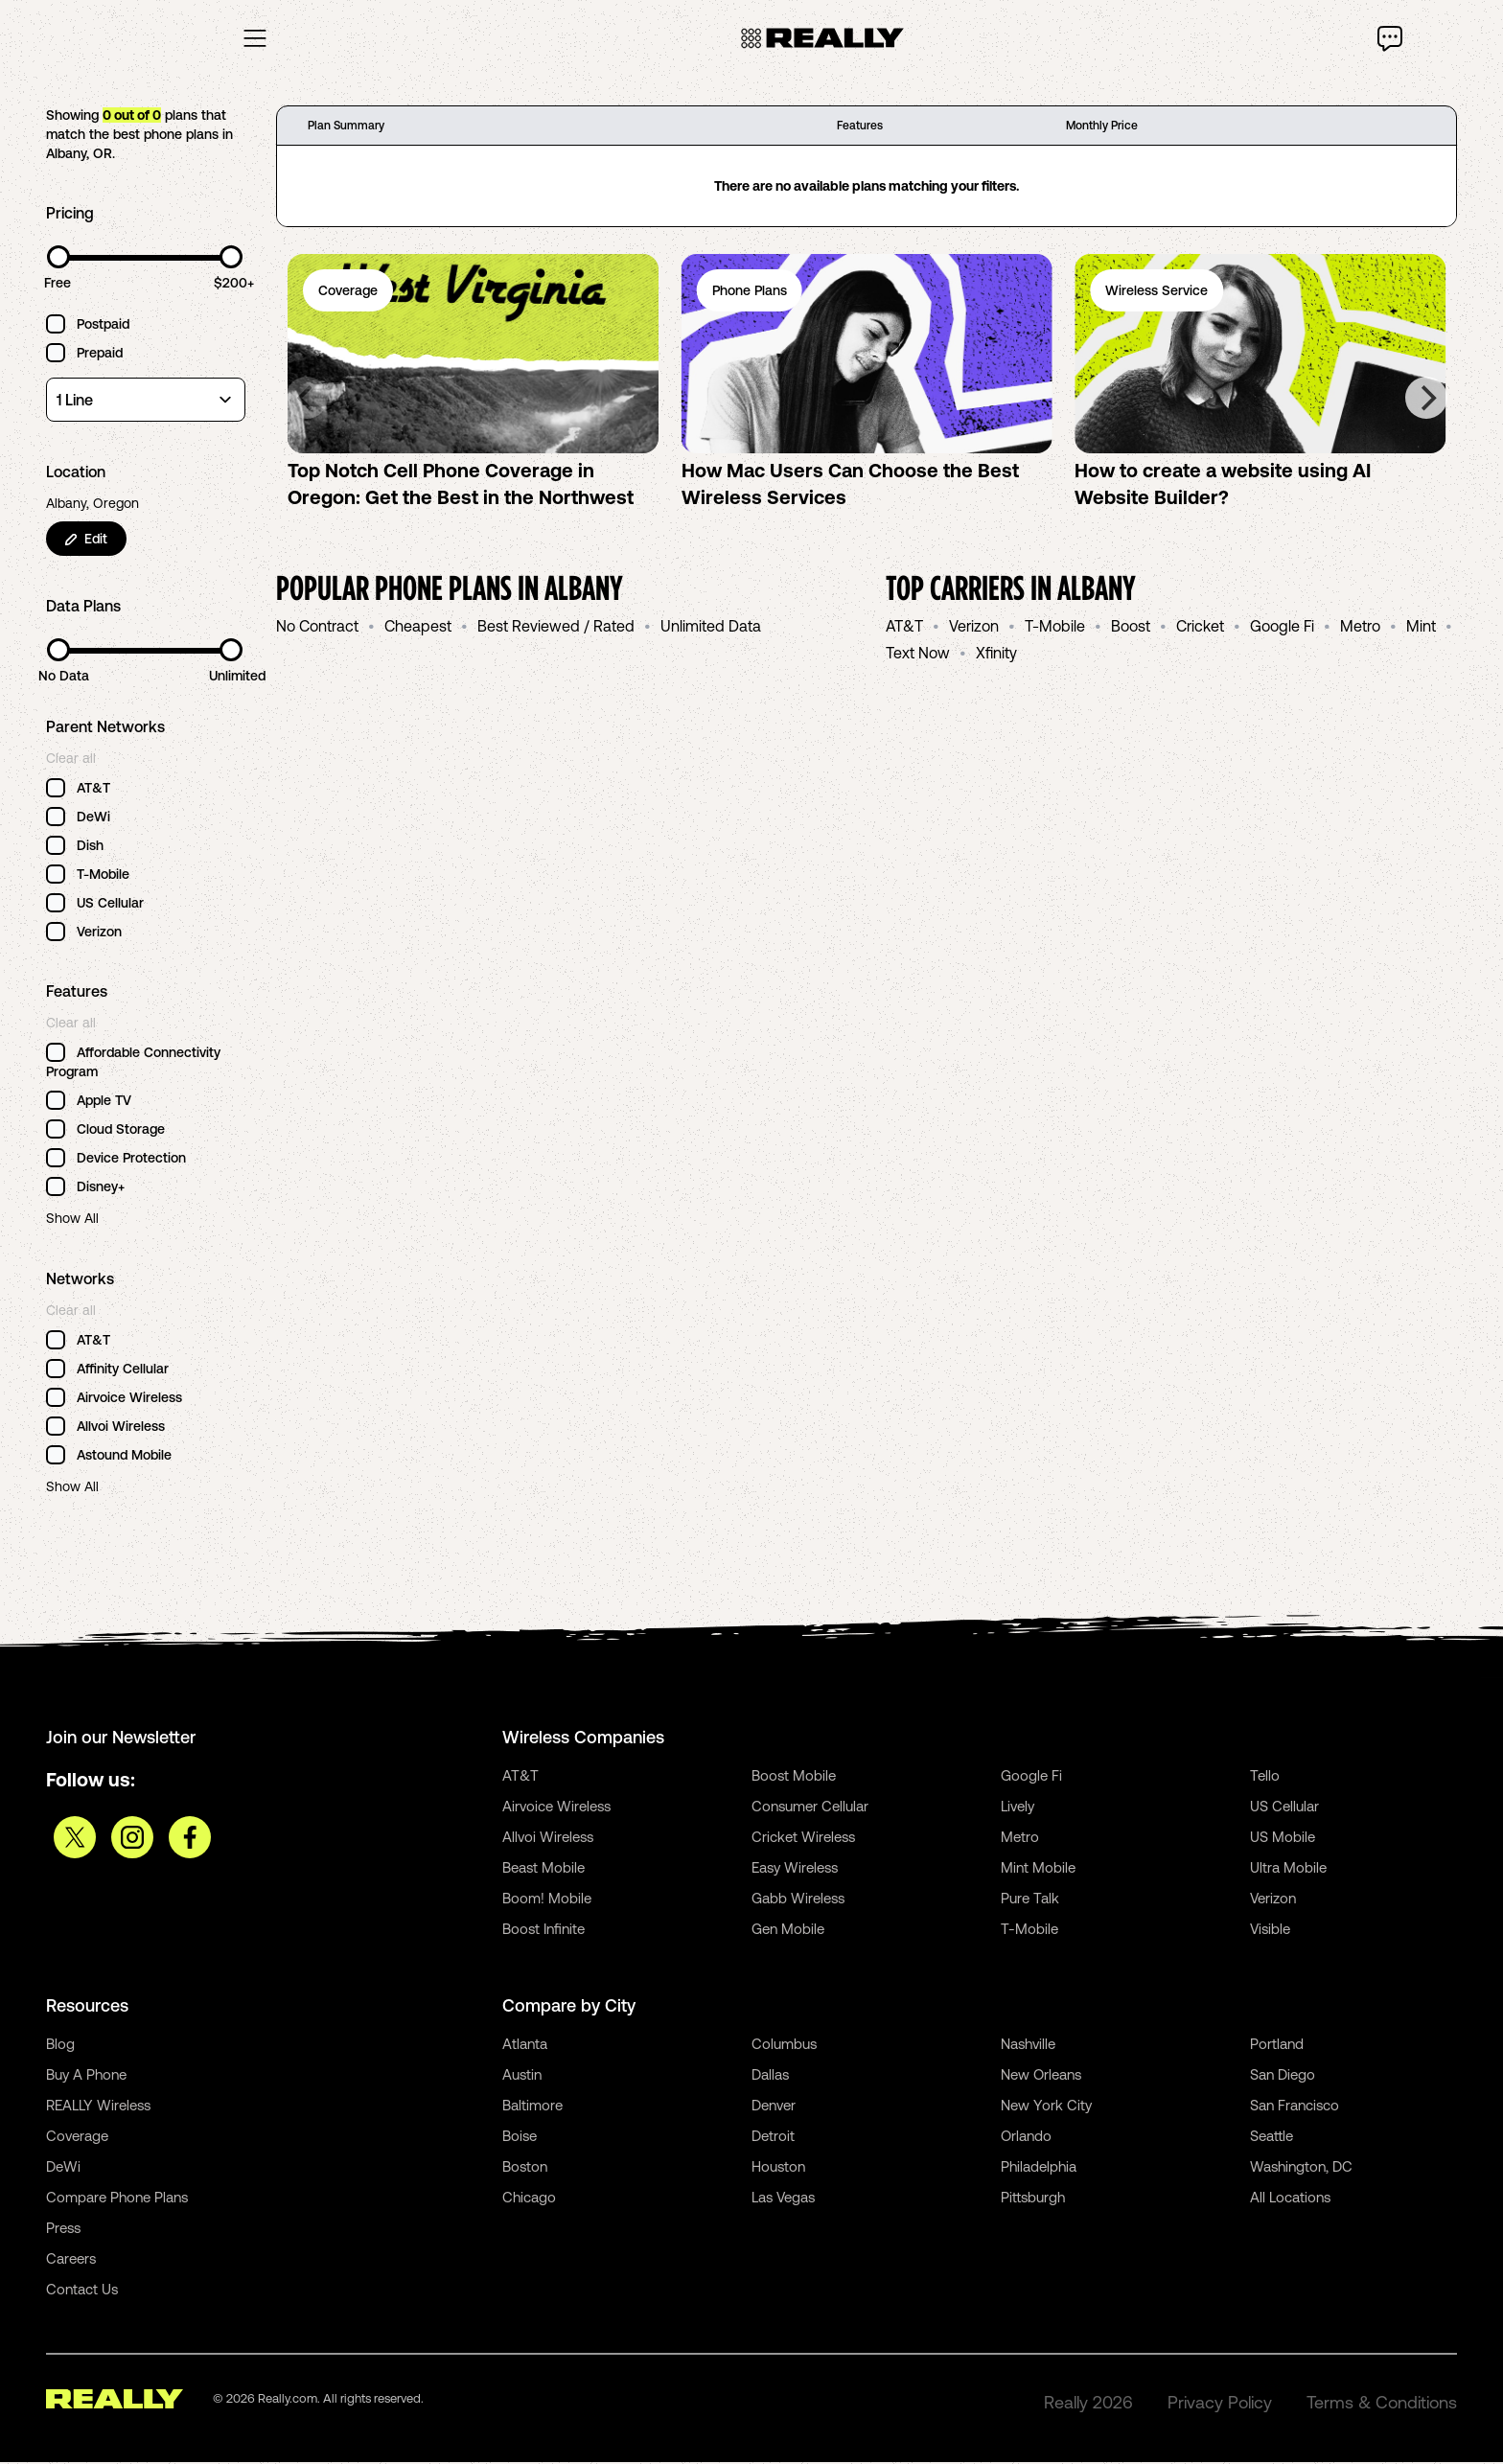 This screenshot has height=2464, width=1503. Describe the element at coordinates (810, 1808) in the screenshot. I see `Consumer Cellular` at that location.